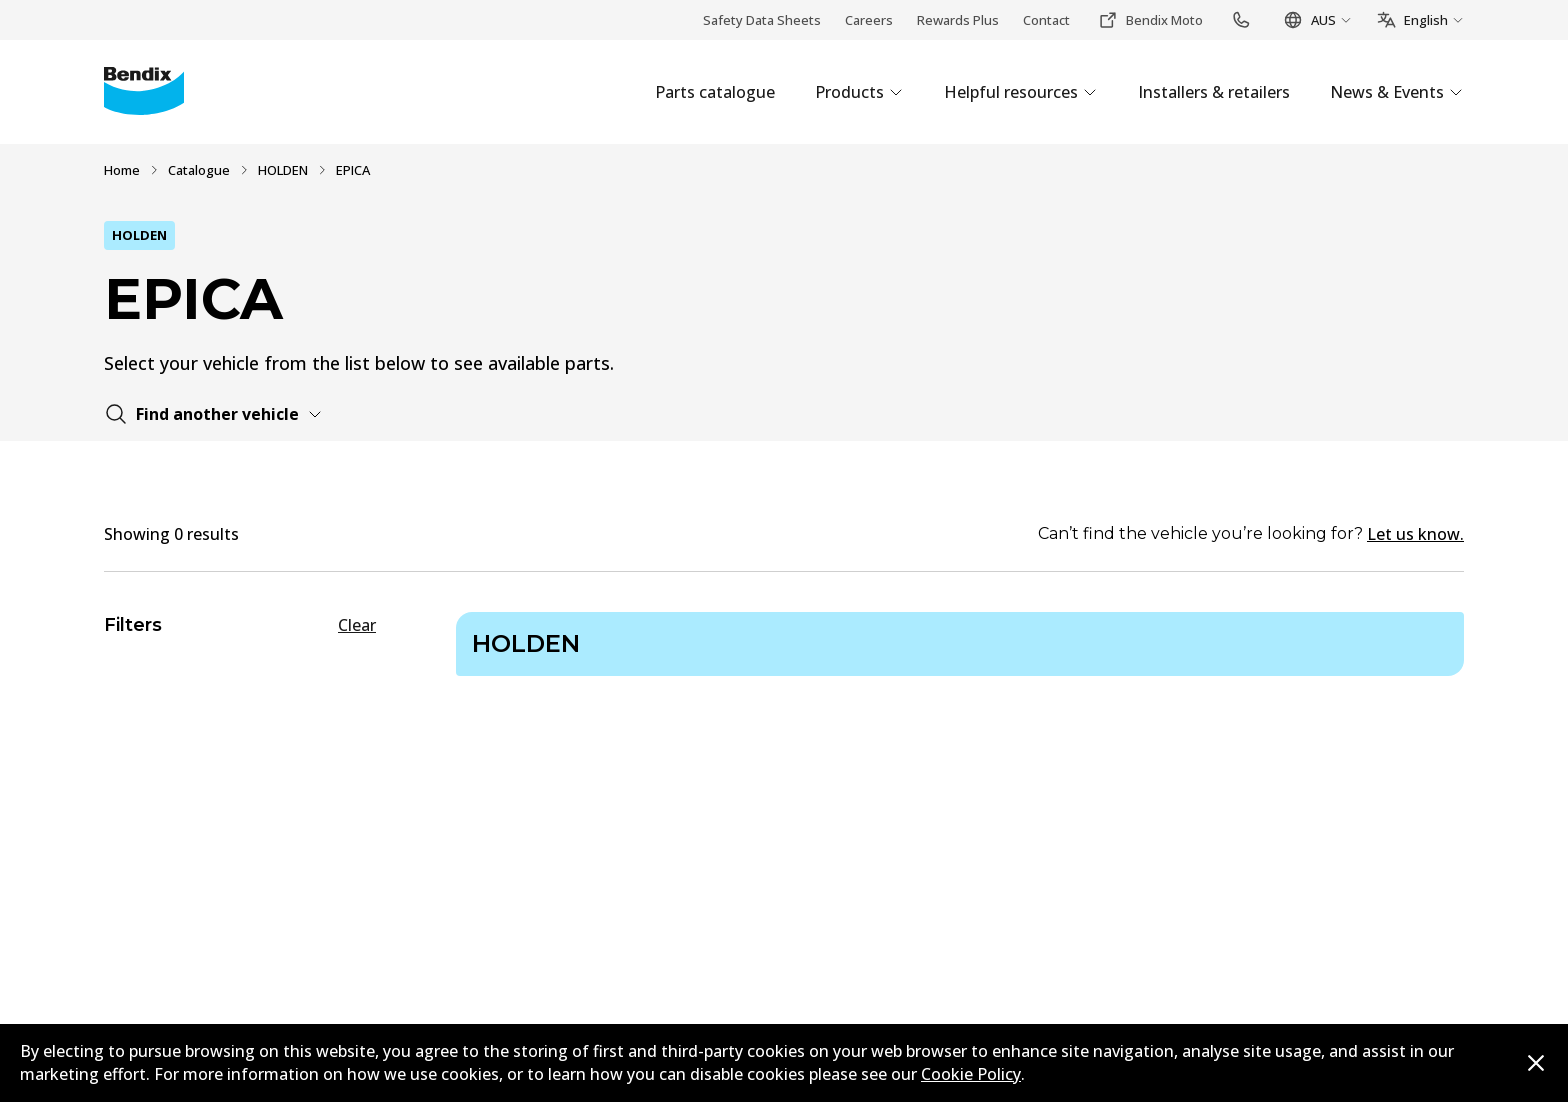 The image size is (1568, 1102). What do you see at coordinates (971, 1074) in the screenshot?
I see `Cookie Policy` at bounding box center [971, 1074].